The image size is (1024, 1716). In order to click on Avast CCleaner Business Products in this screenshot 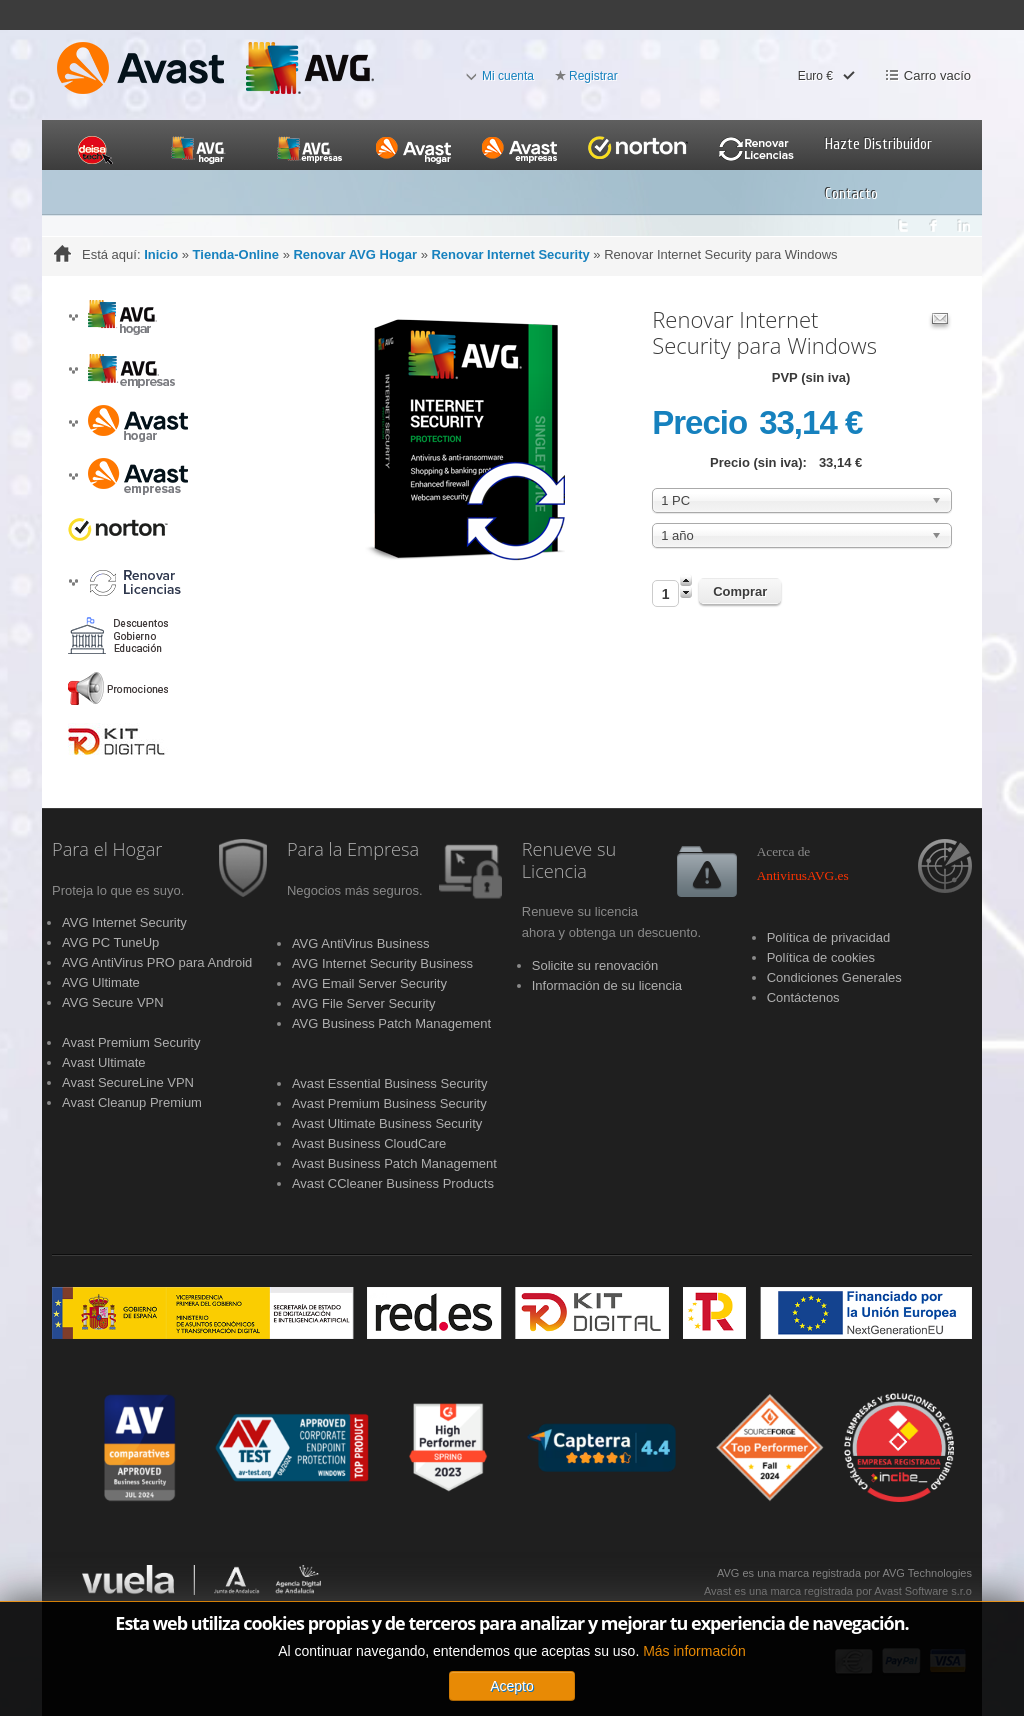, I will do `click(393, 1183)`.